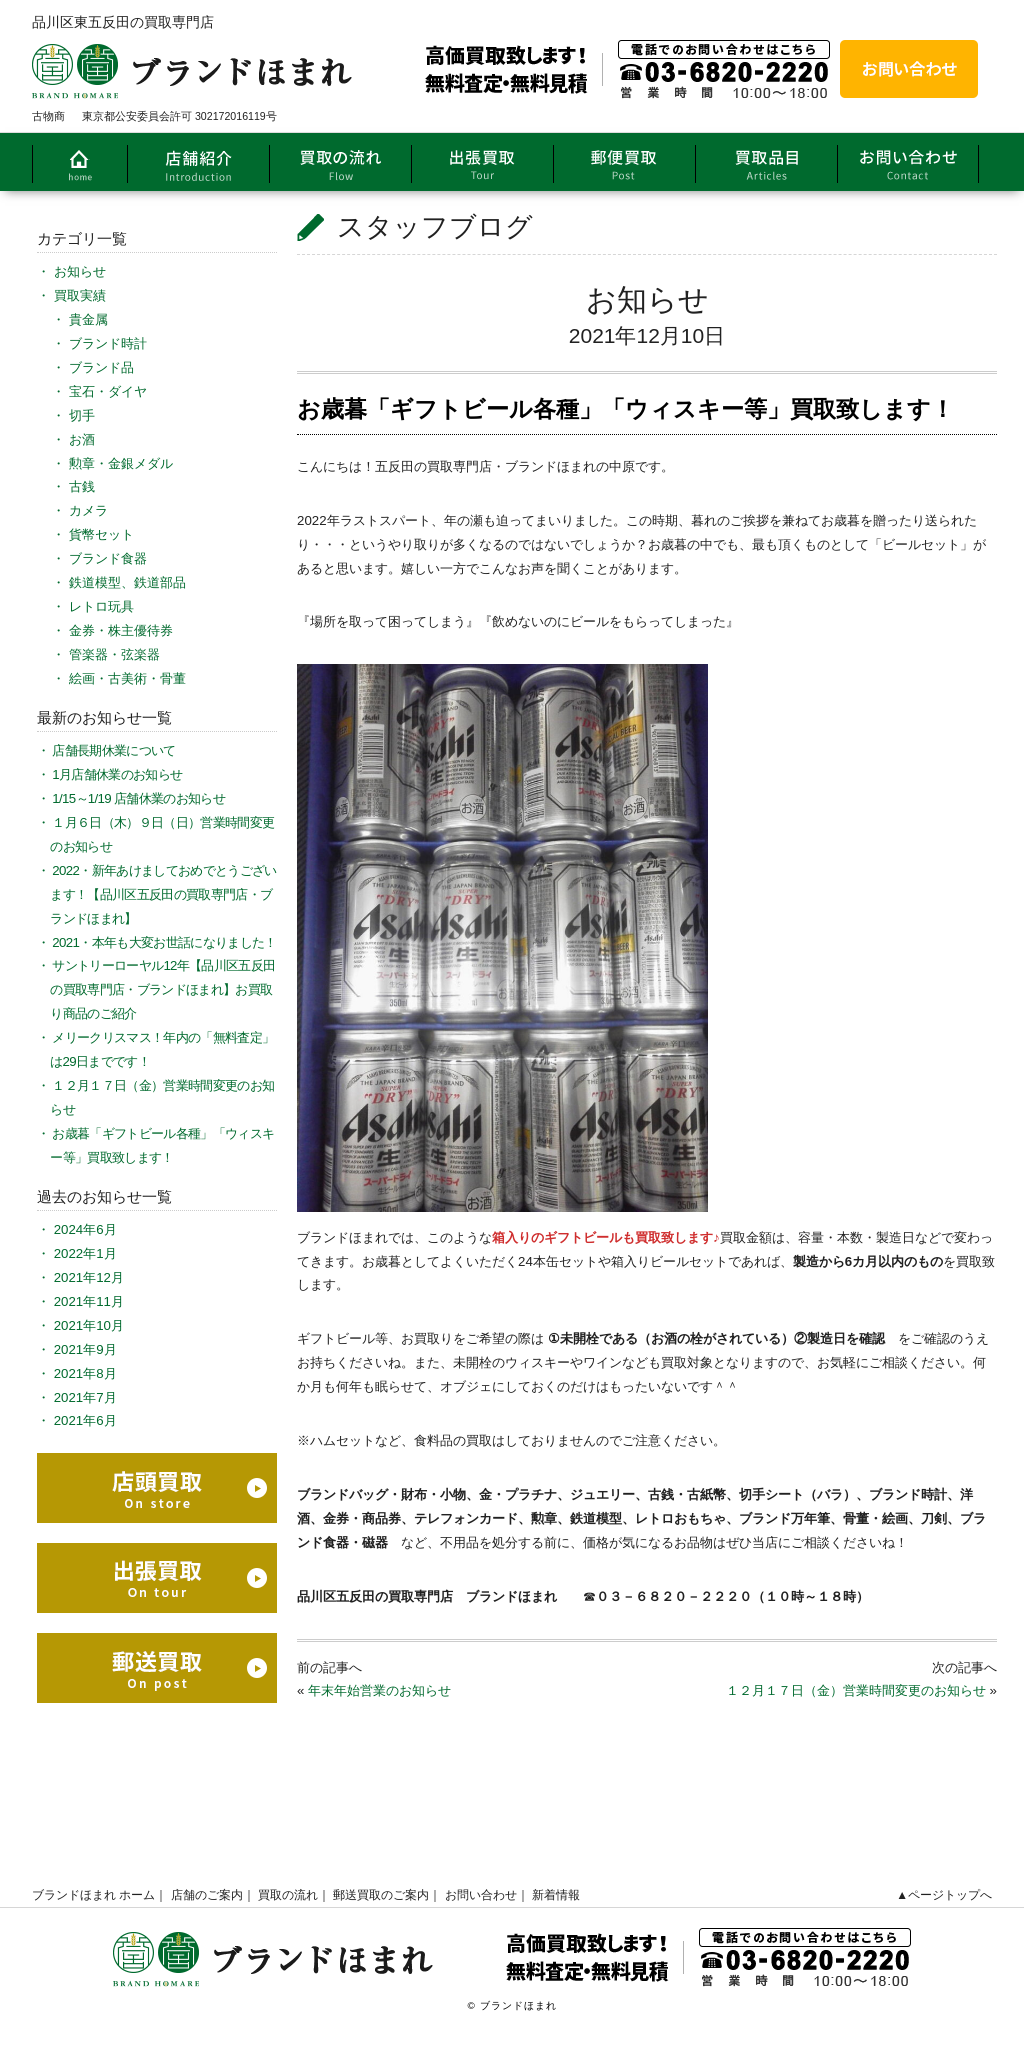 The height and width of the screenshot is (2045, 1024). I want to click on 古銭, so click(82, 486).